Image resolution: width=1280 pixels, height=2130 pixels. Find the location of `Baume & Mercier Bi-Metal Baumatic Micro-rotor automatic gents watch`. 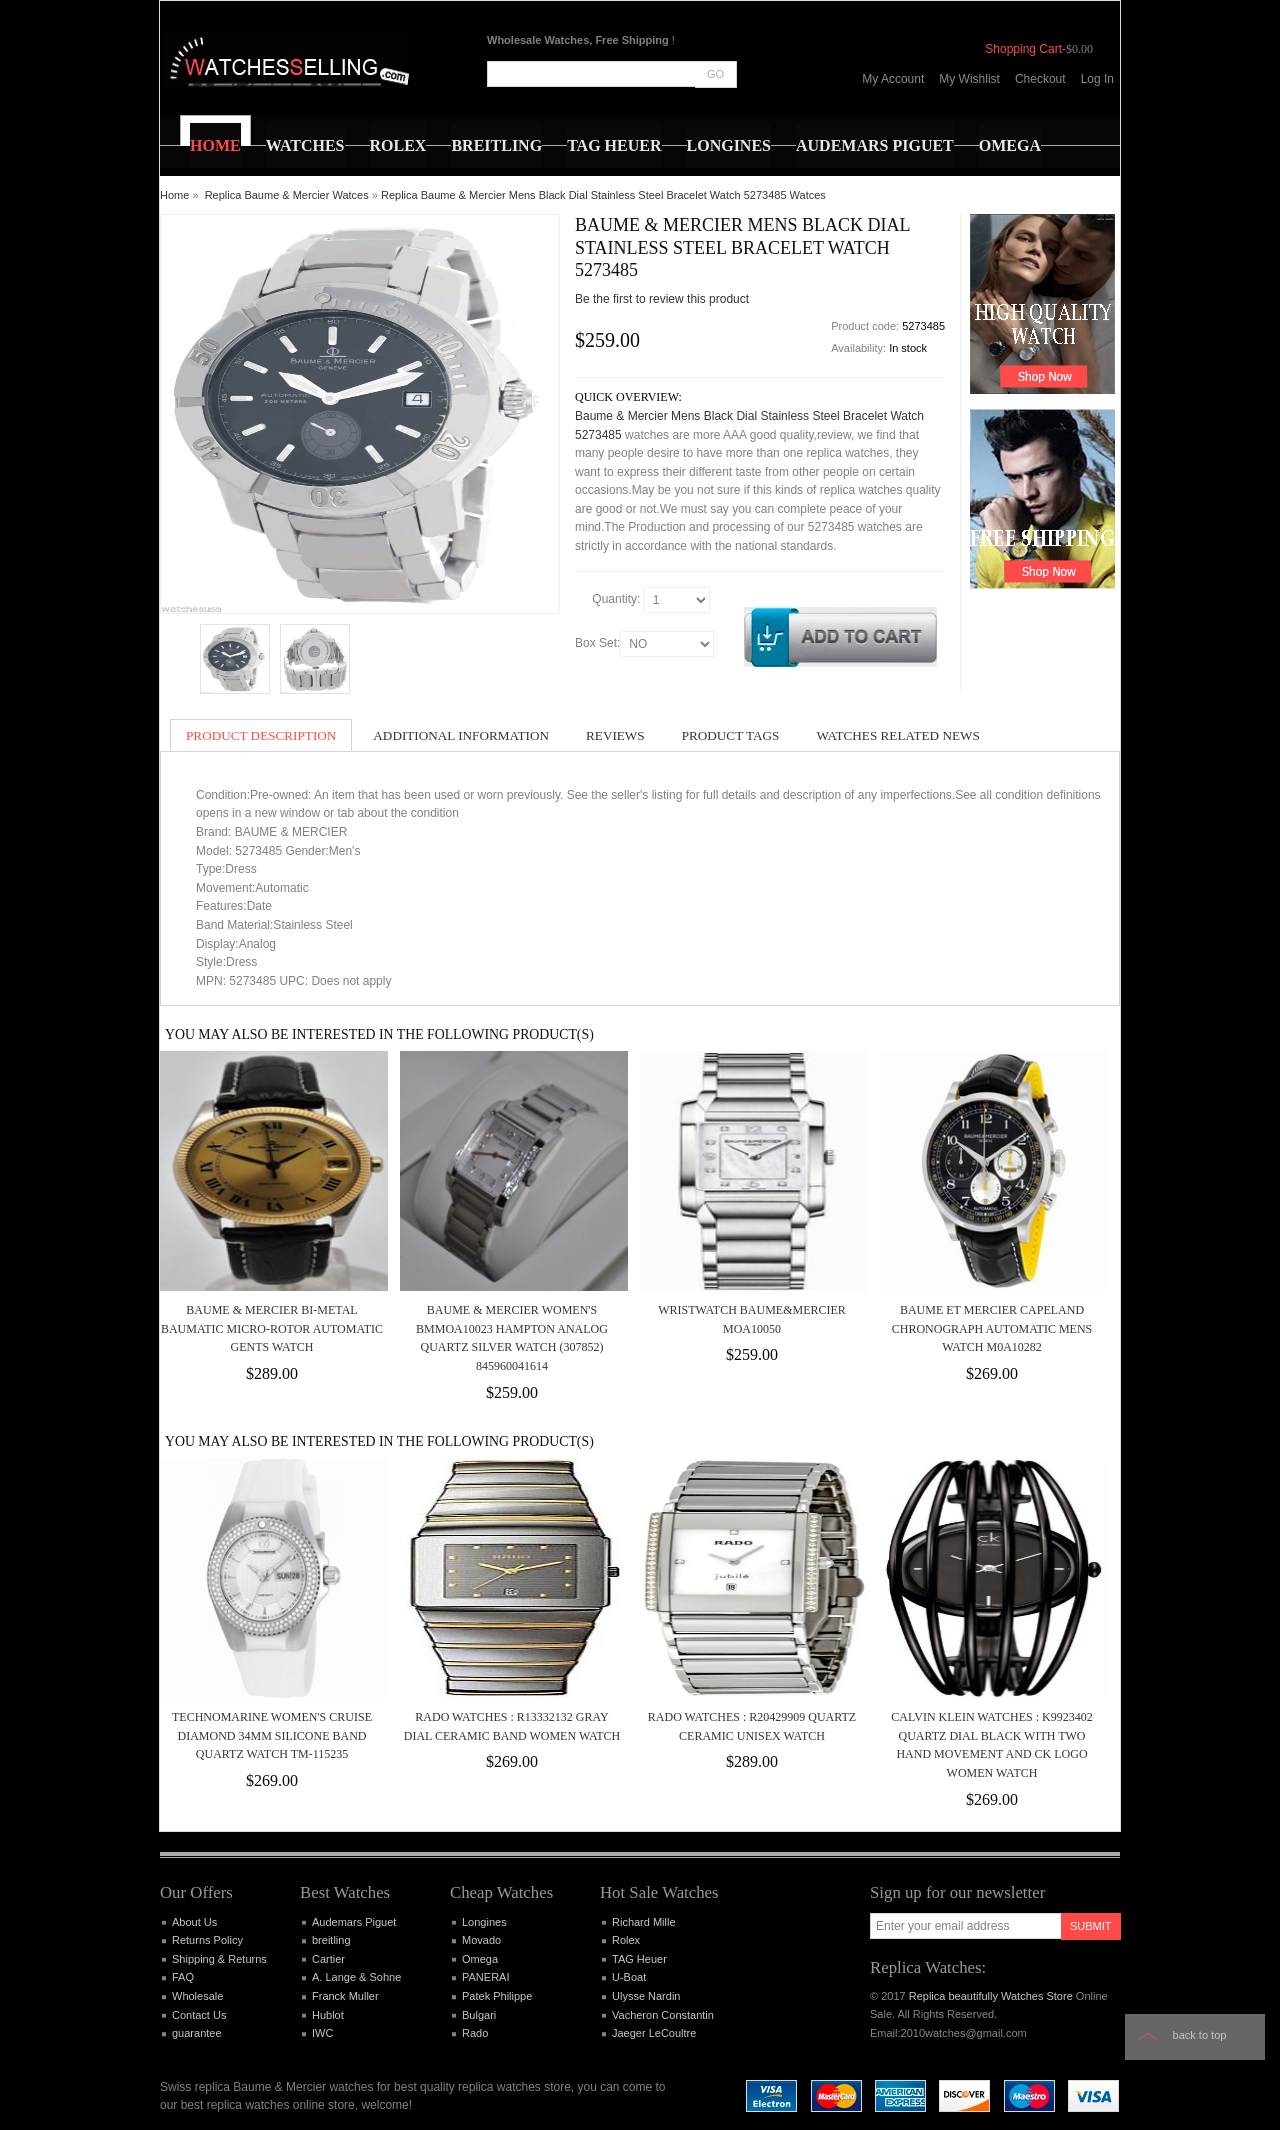

Baume & Mercier Bi-Metal Baumatic Micro-rotor automatic gents watch is located at coordinates (272, 1328).